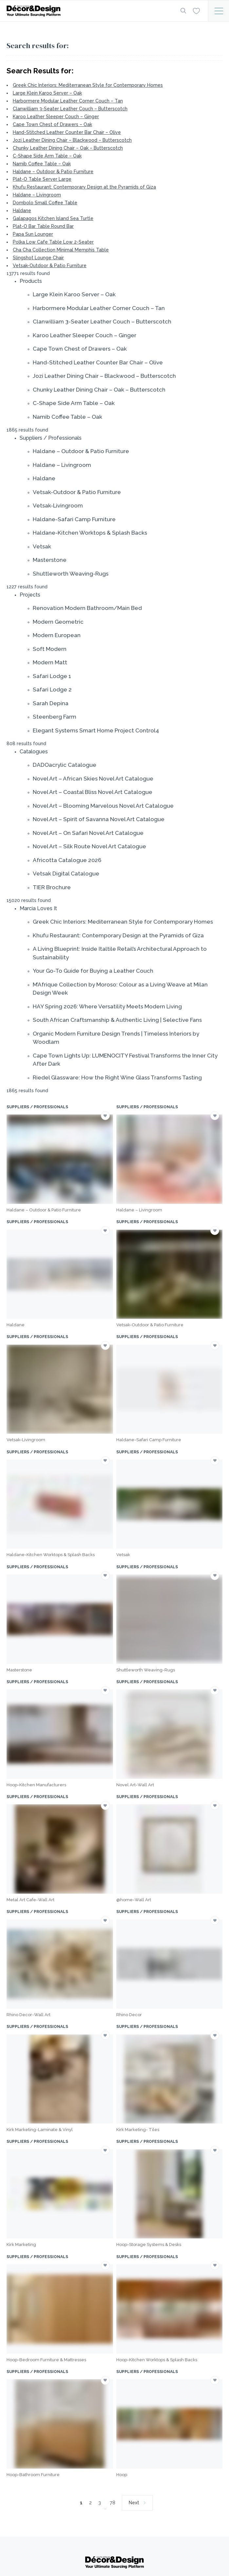 The height and width of the screenshot is (2576, 229). What do you see at coordinates (22, 210) in the screenshot?
I see `Haldane` at bounding box center [22, 210].